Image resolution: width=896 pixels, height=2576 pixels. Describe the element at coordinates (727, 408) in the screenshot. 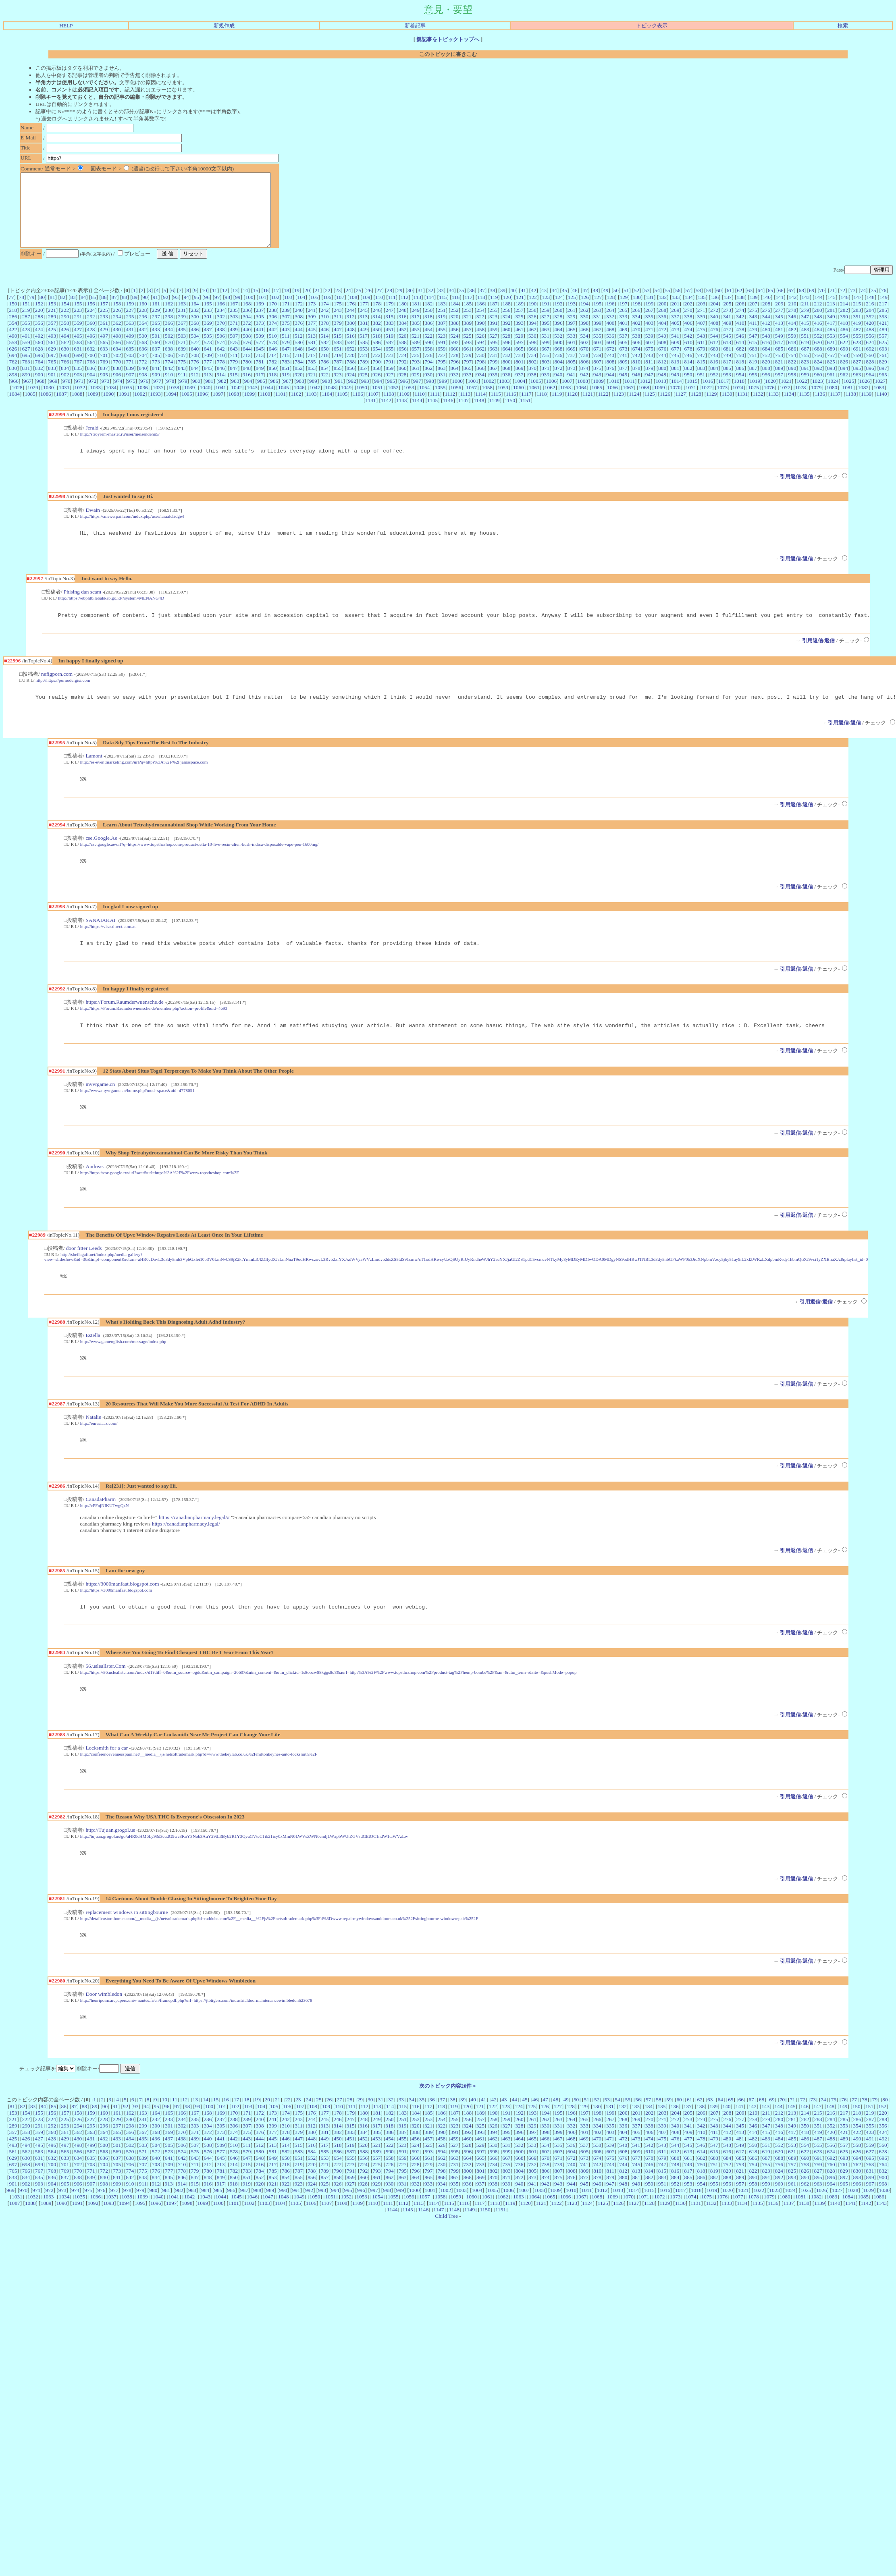

I see `1130` at that location.